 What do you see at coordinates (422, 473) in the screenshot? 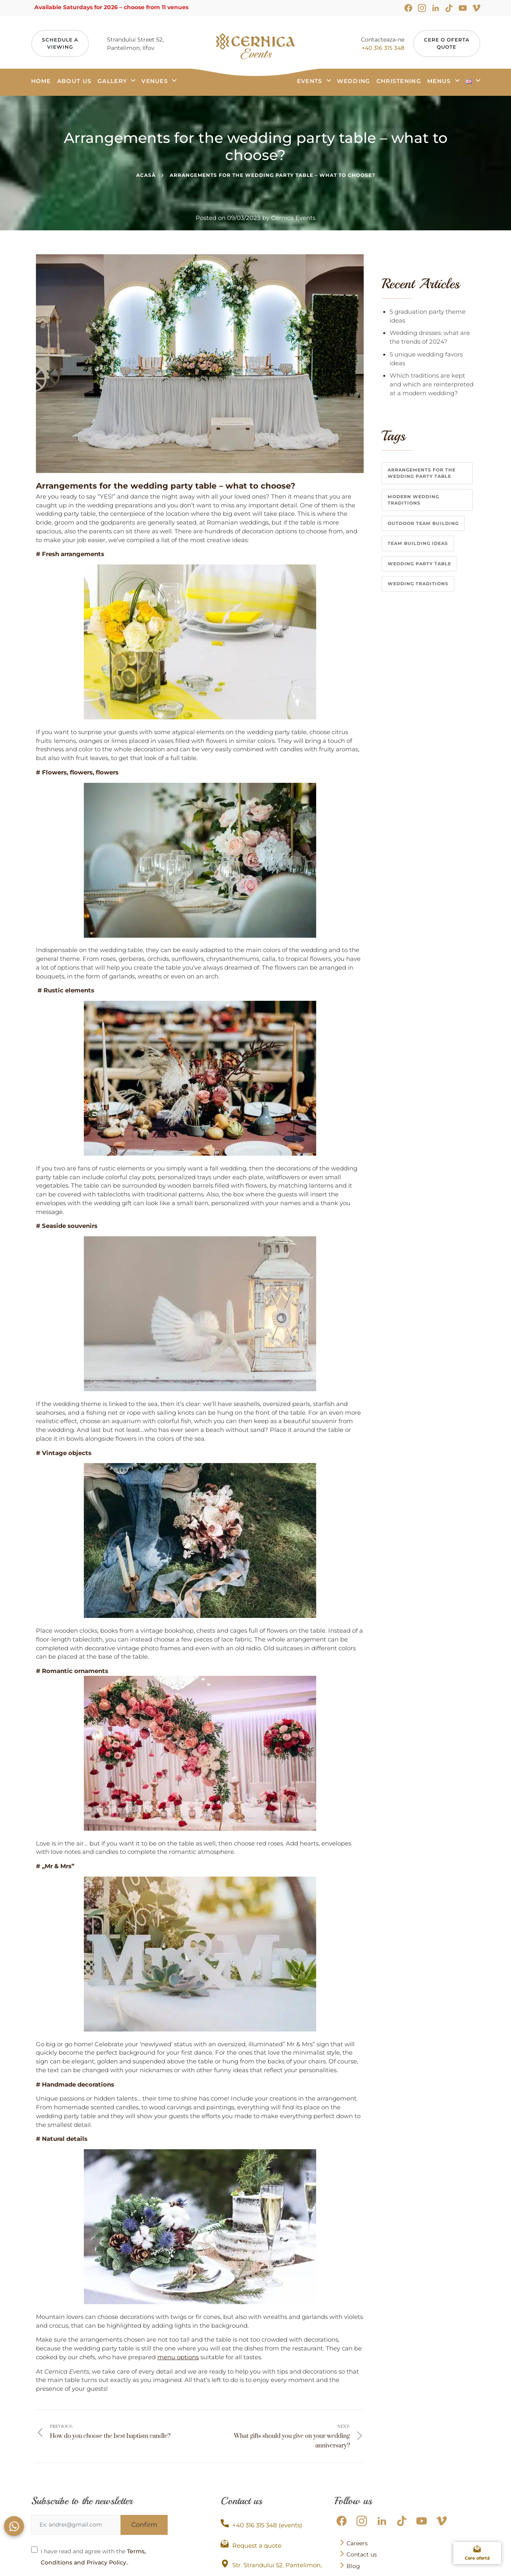
I see `Arrangements for the wedding party table [Arrangements for the wedding party table (1 item)]` at bounding box center [422, 473].